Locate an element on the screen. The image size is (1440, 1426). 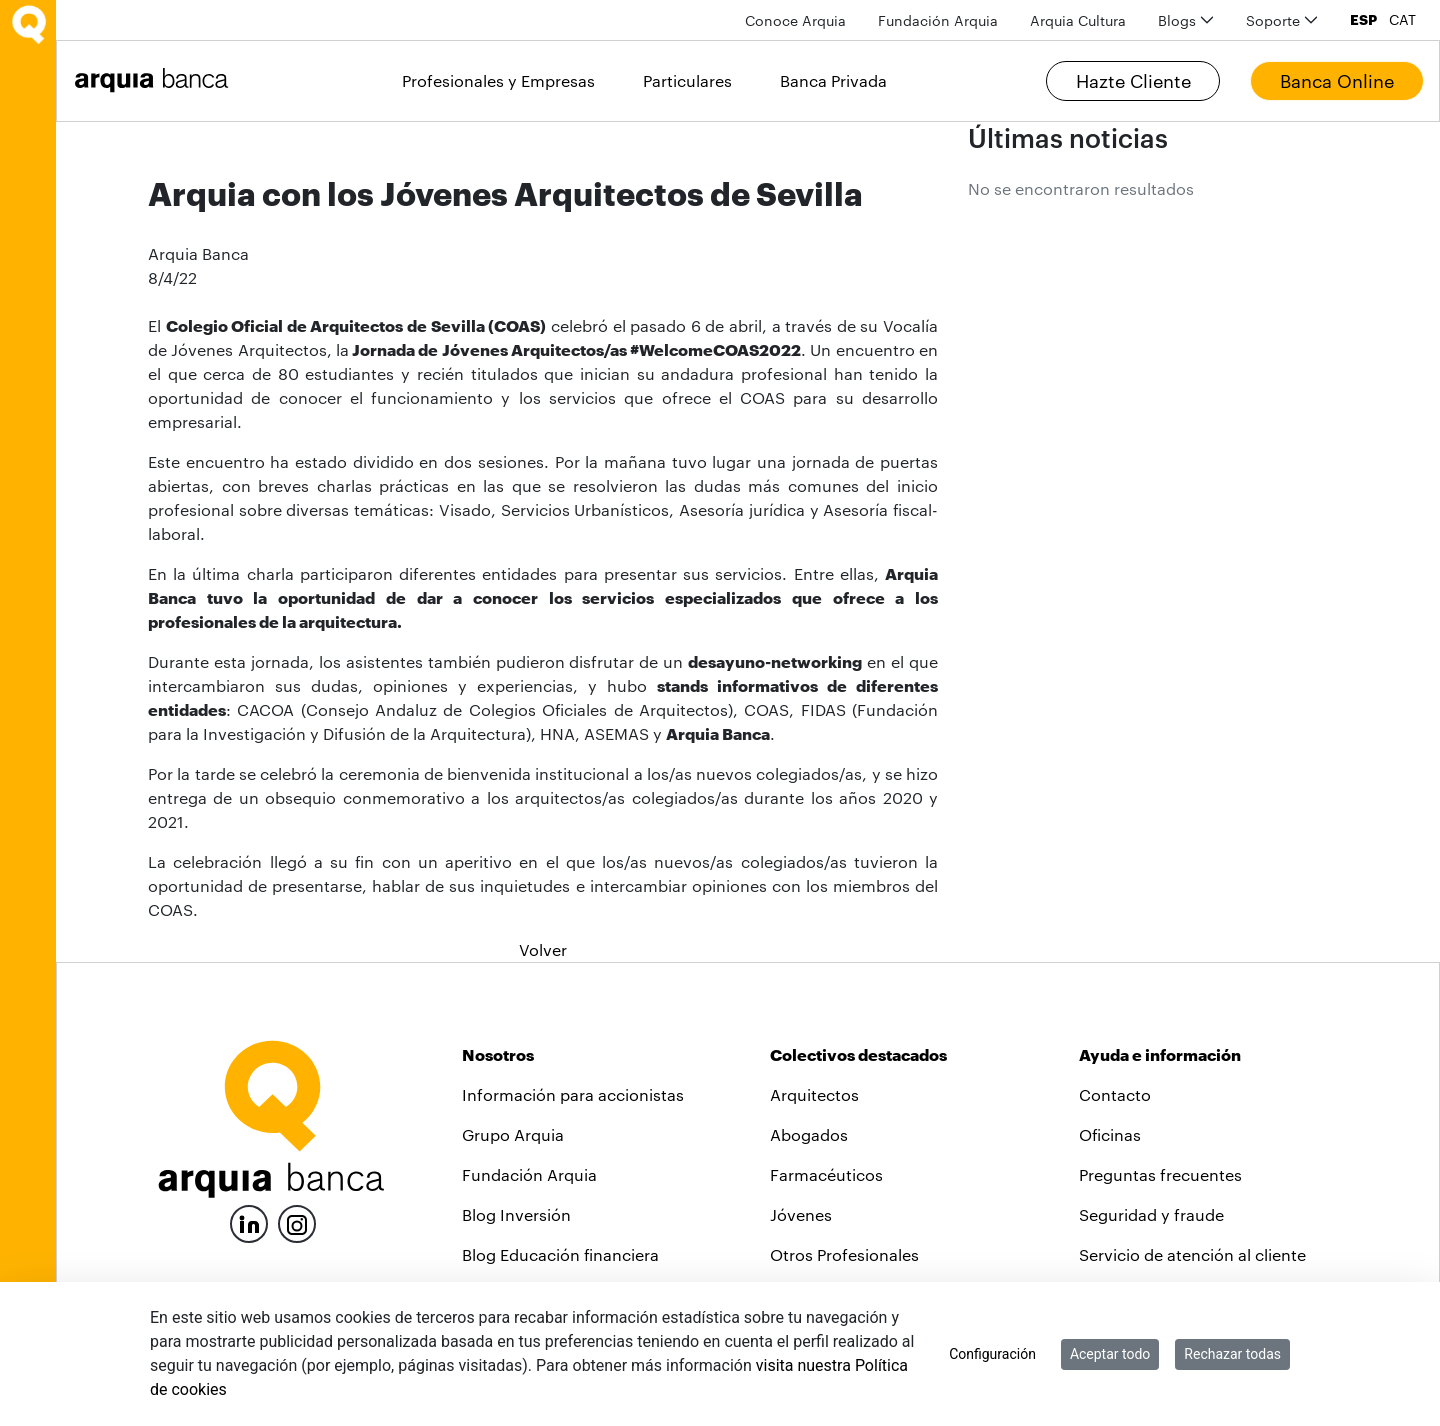
Preguntas frecuentes is located at coordinates (1160, 1174).